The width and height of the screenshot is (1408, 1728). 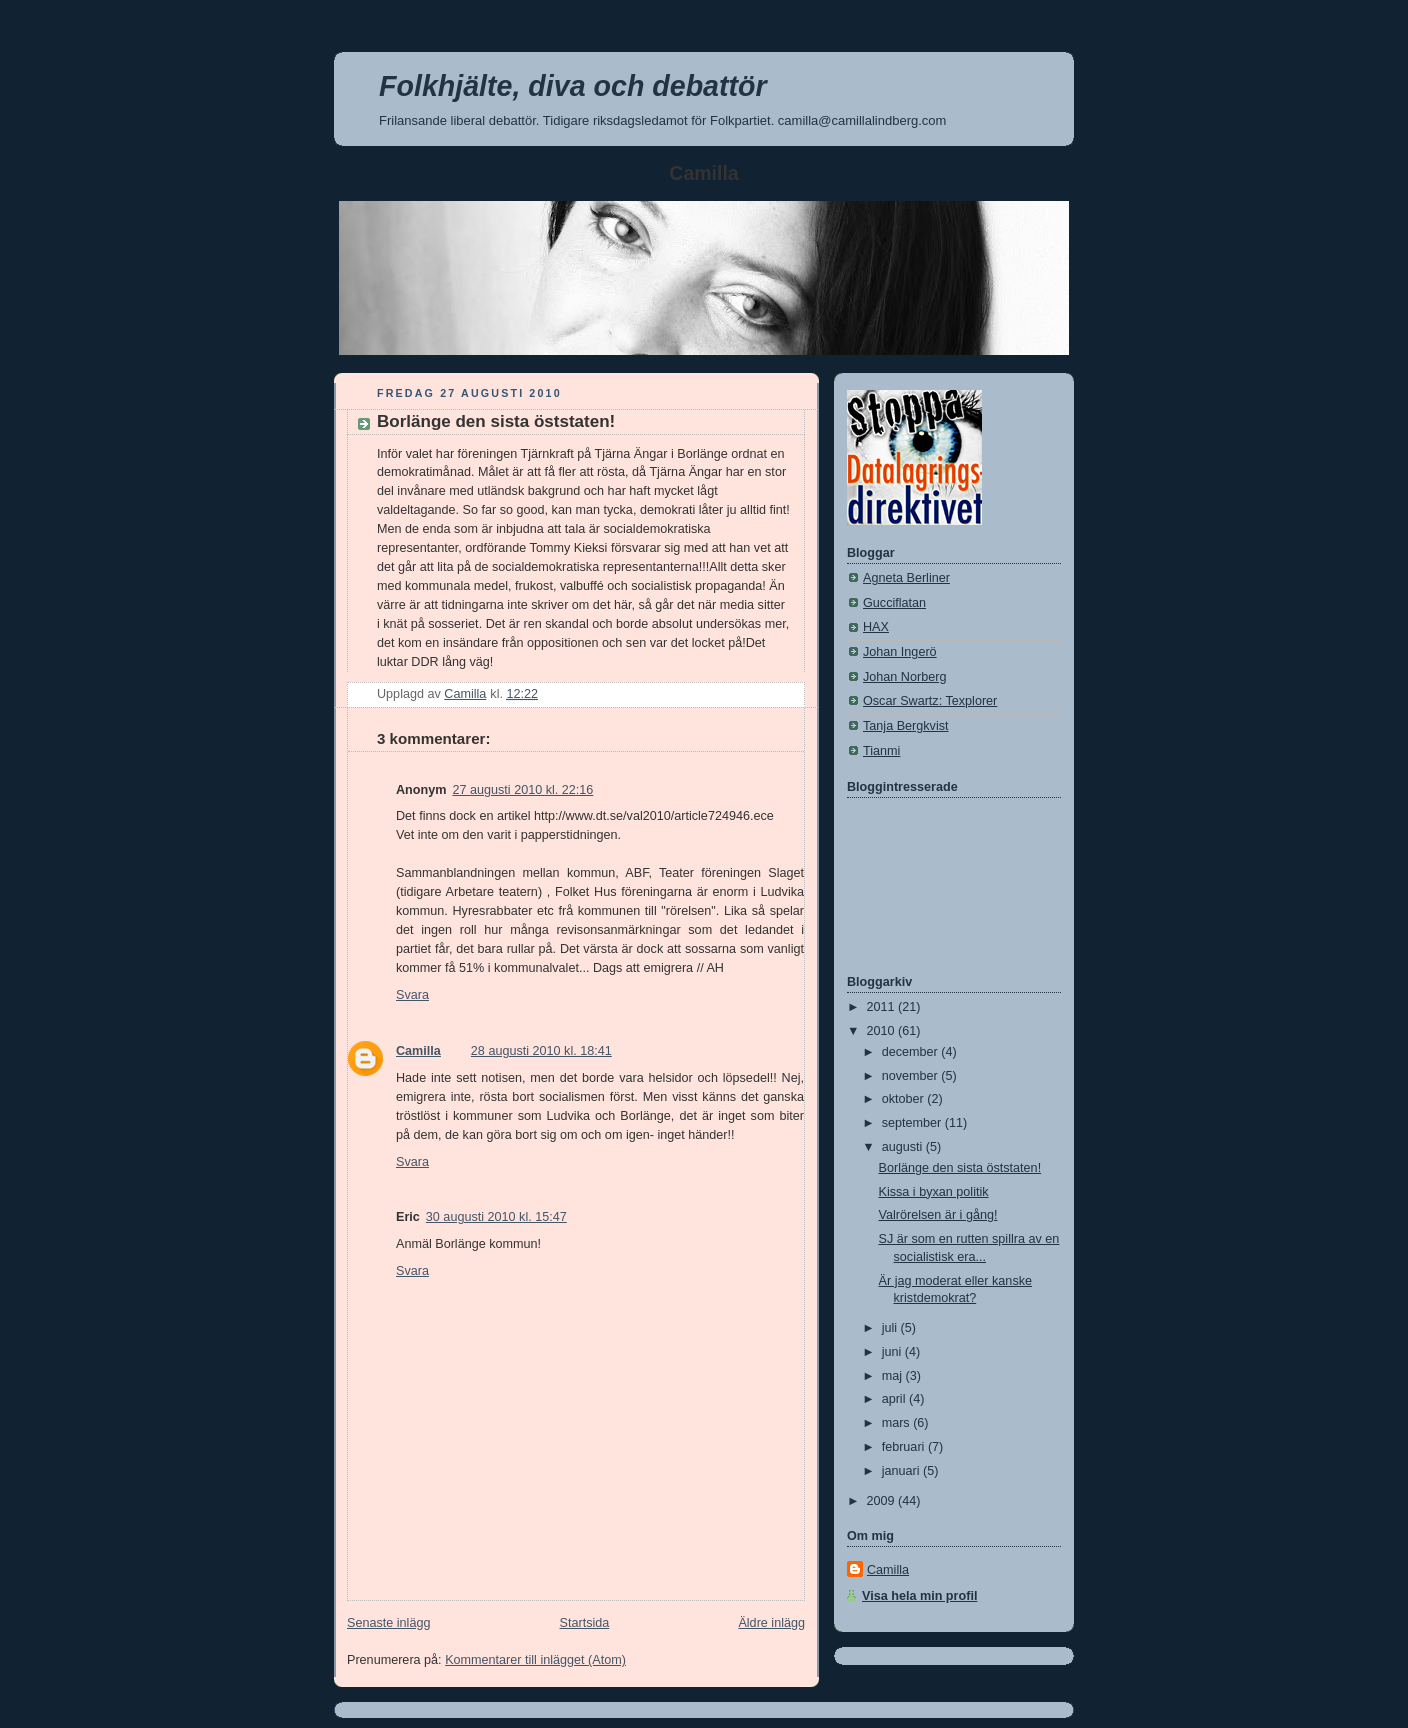 I want to click on HAX, so click(x=876, y=627).